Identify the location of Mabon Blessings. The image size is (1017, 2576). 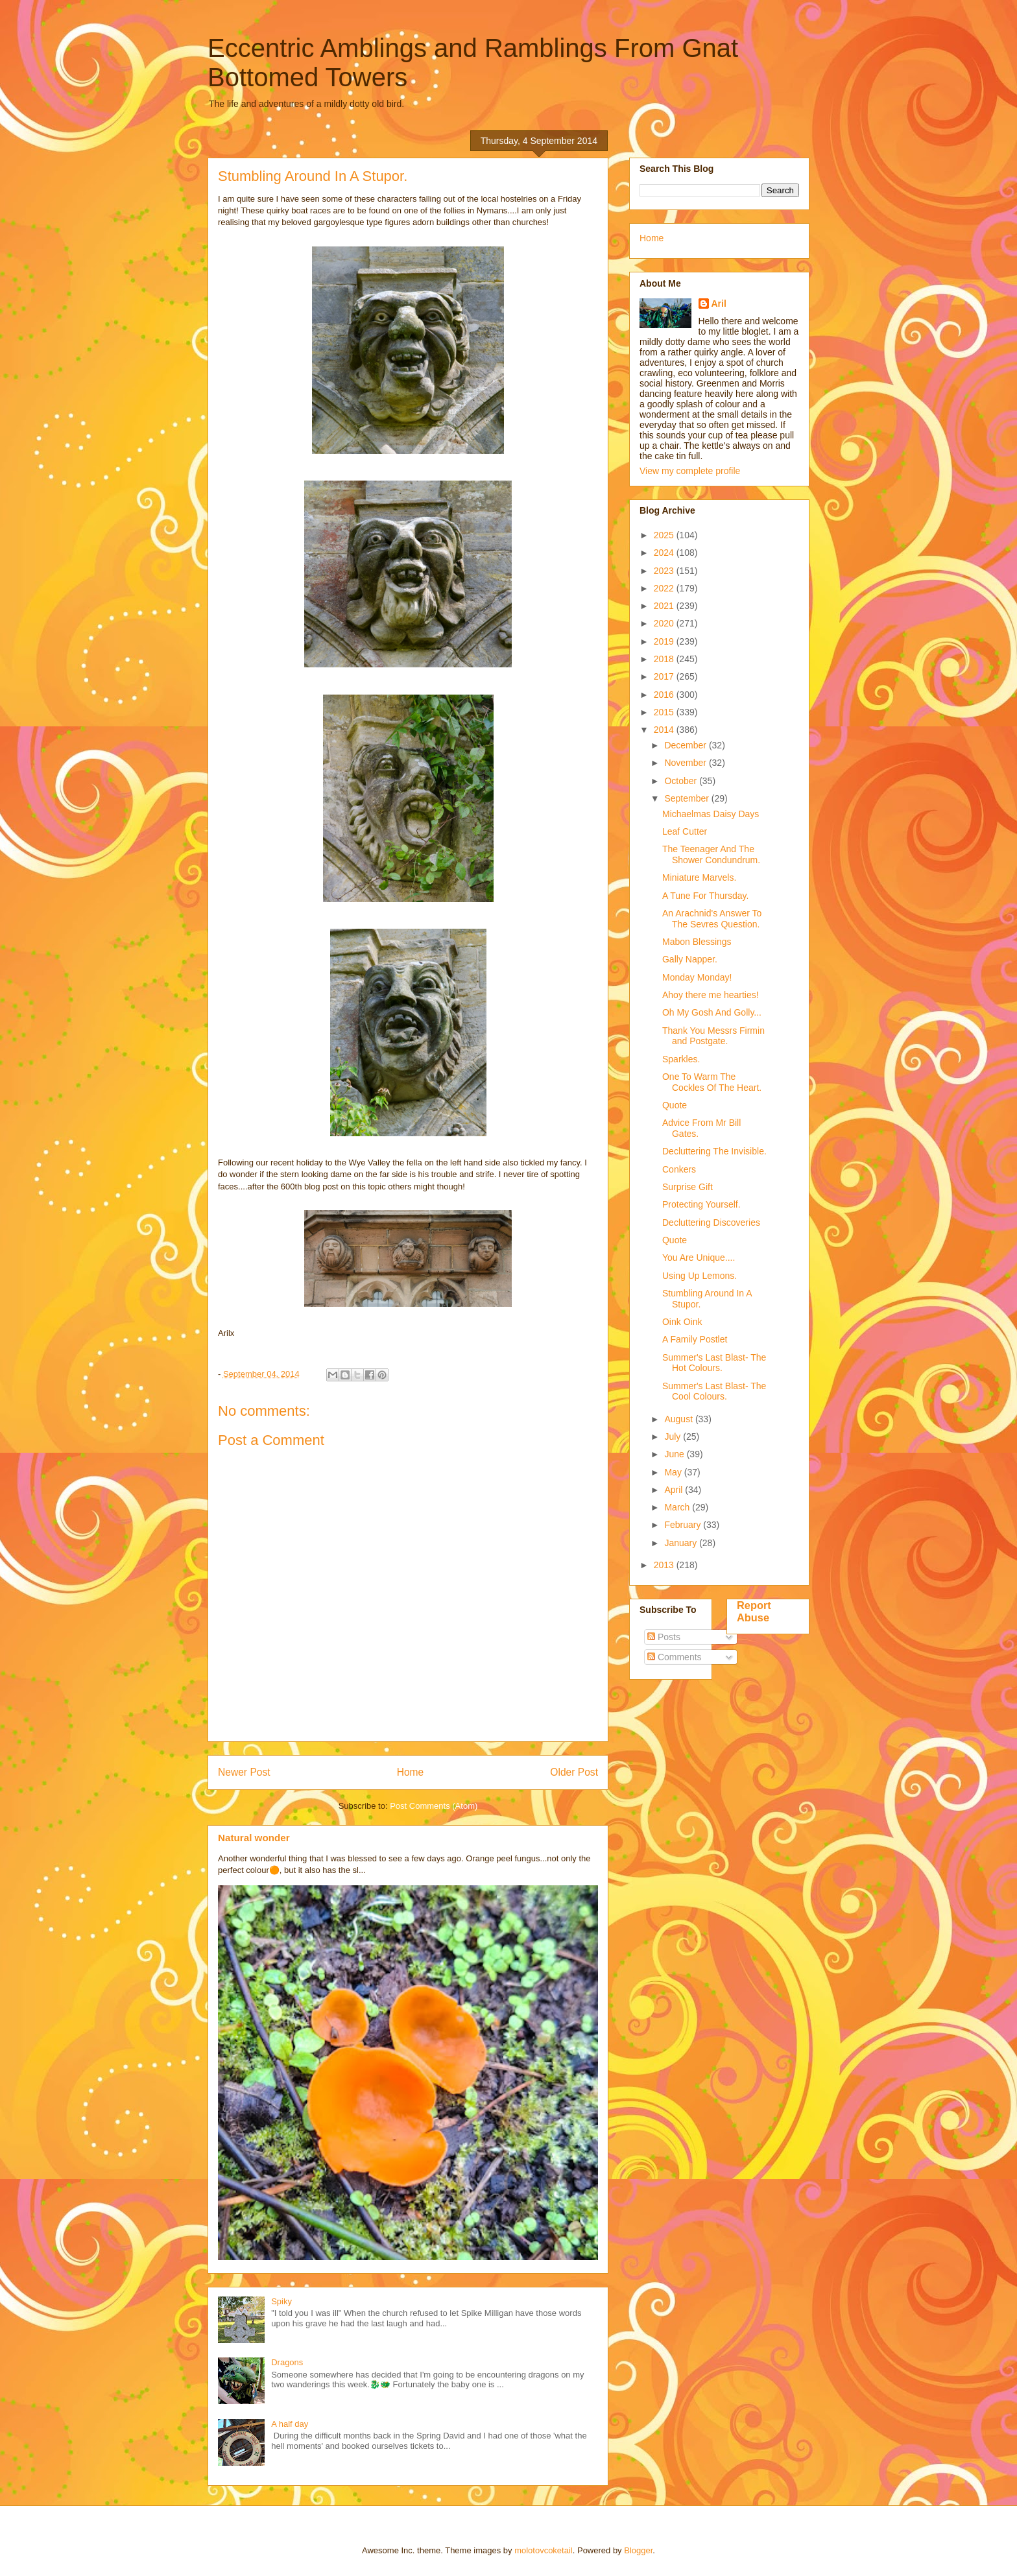
(697, 941).